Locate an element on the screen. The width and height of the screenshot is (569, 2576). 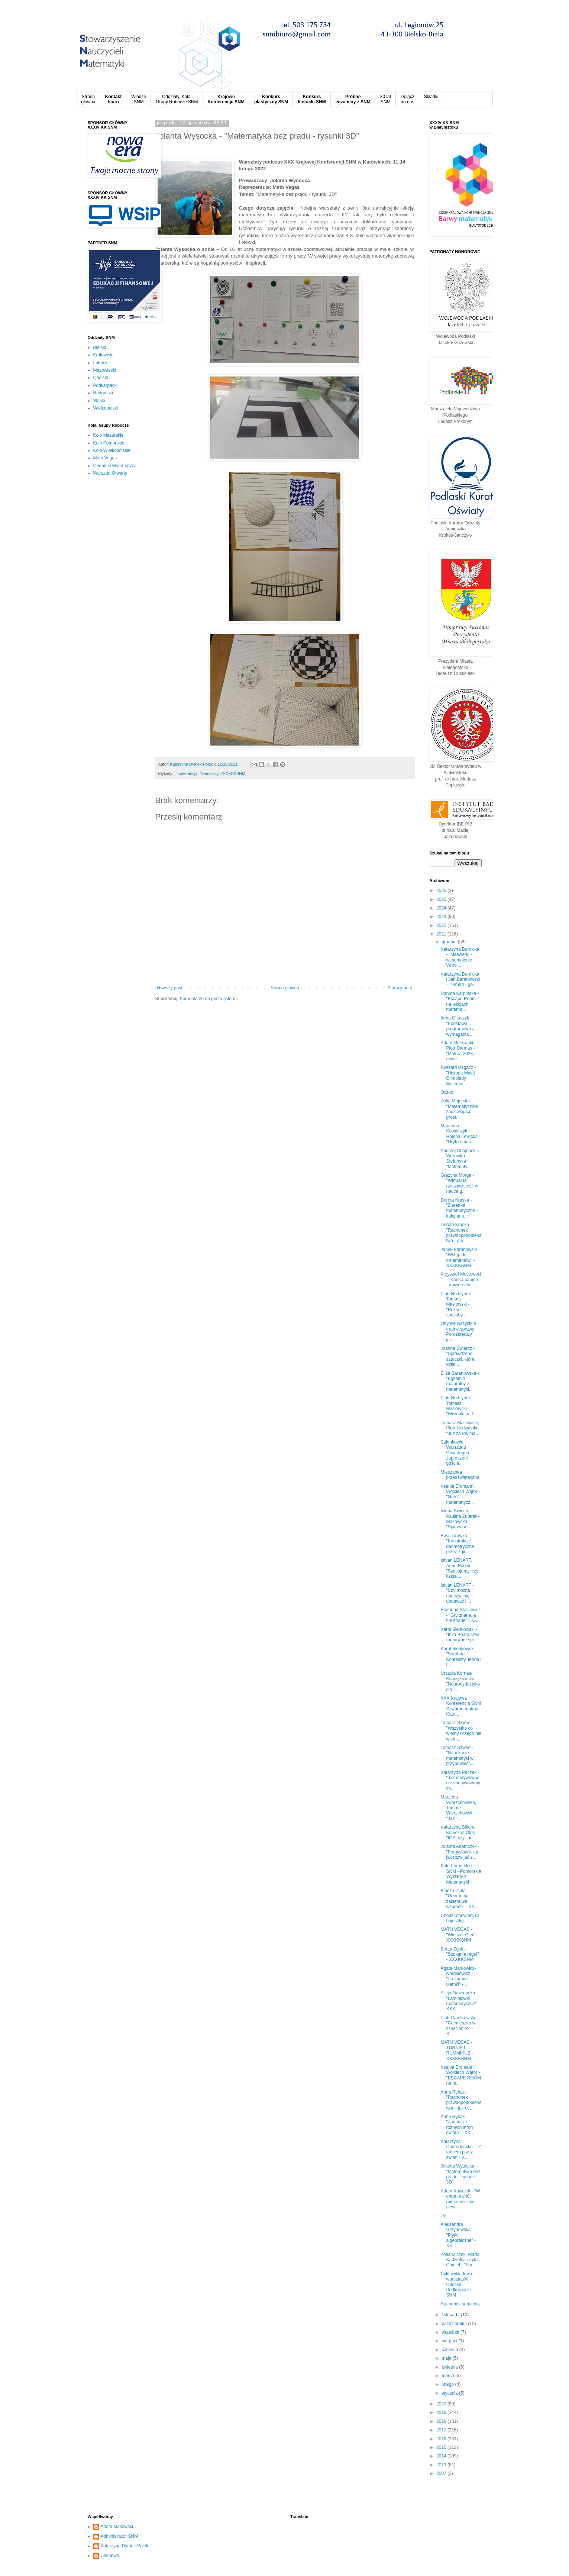
sierpnia is located at coordinates (450, 2340).